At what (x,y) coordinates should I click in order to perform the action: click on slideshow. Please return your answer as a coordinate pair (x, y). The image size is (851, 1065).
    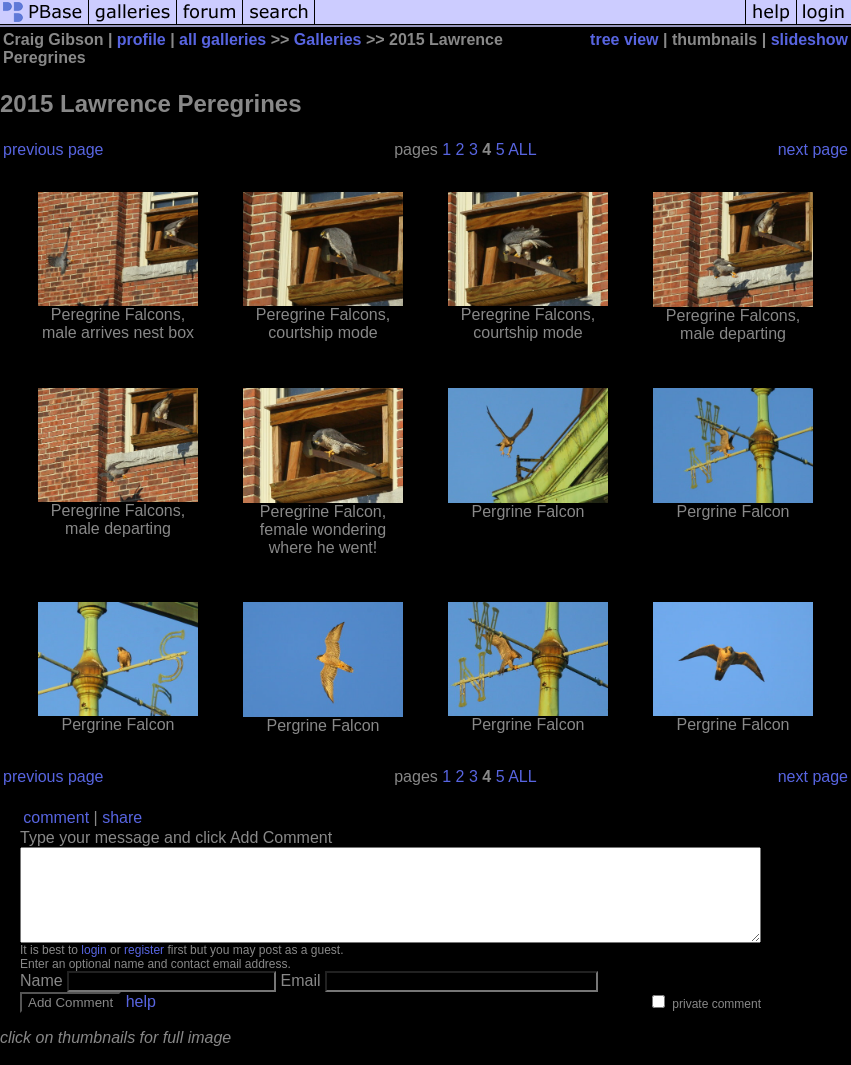
    Looking at the image, I should click on (809, 39).